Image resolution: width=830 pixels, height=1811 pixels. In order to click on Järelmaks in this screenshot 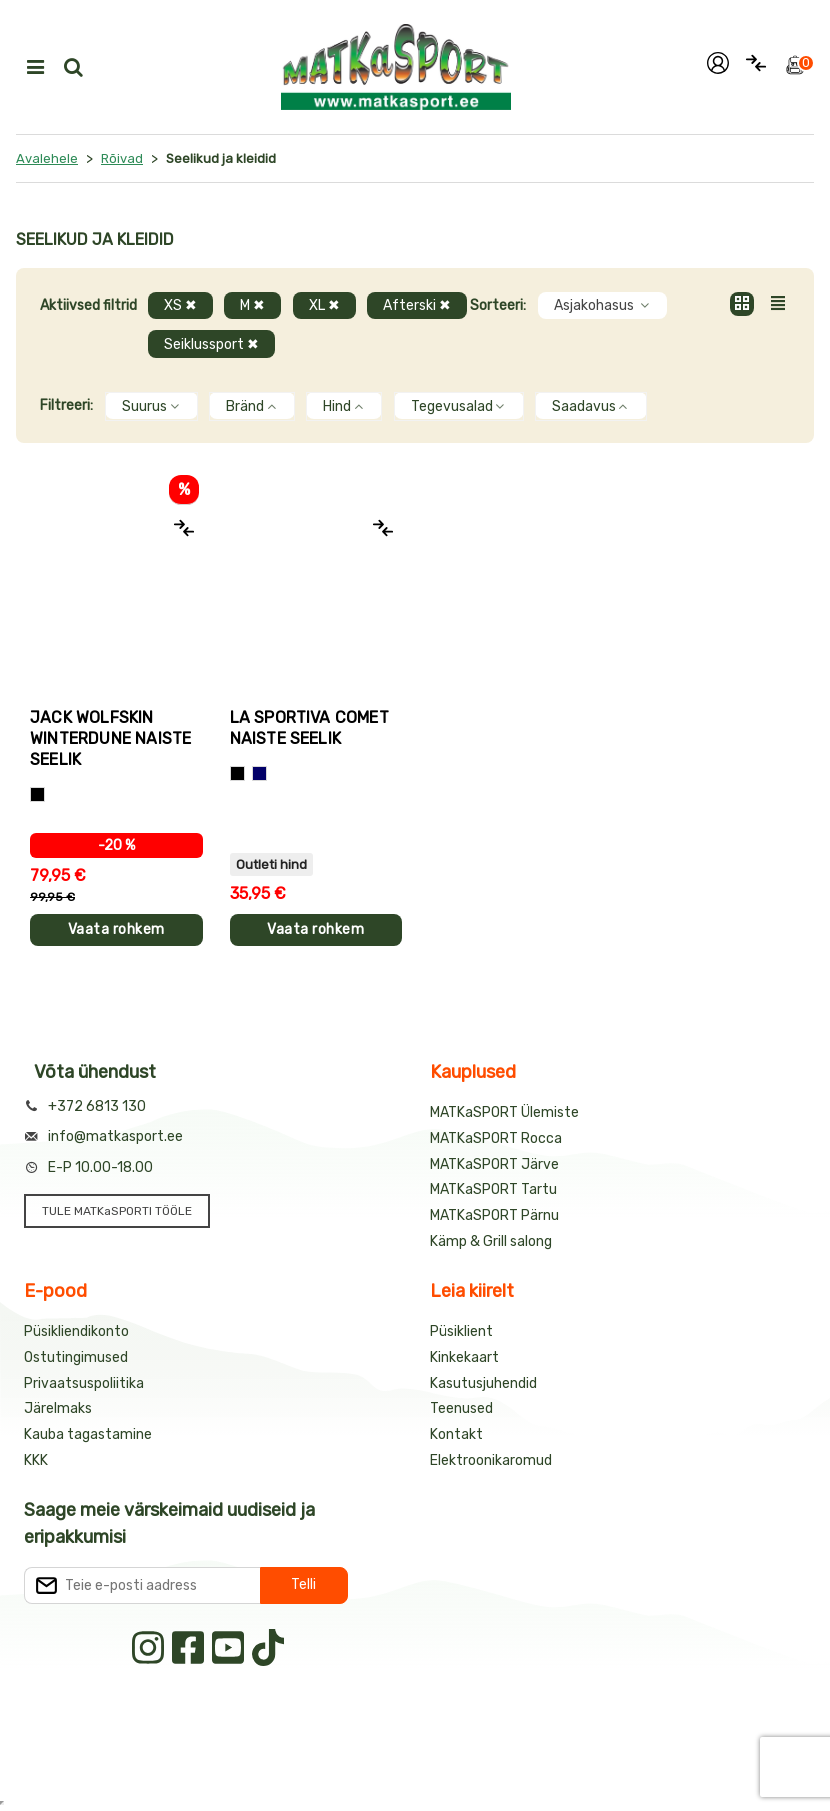, I will do `click(58, 1408)`.